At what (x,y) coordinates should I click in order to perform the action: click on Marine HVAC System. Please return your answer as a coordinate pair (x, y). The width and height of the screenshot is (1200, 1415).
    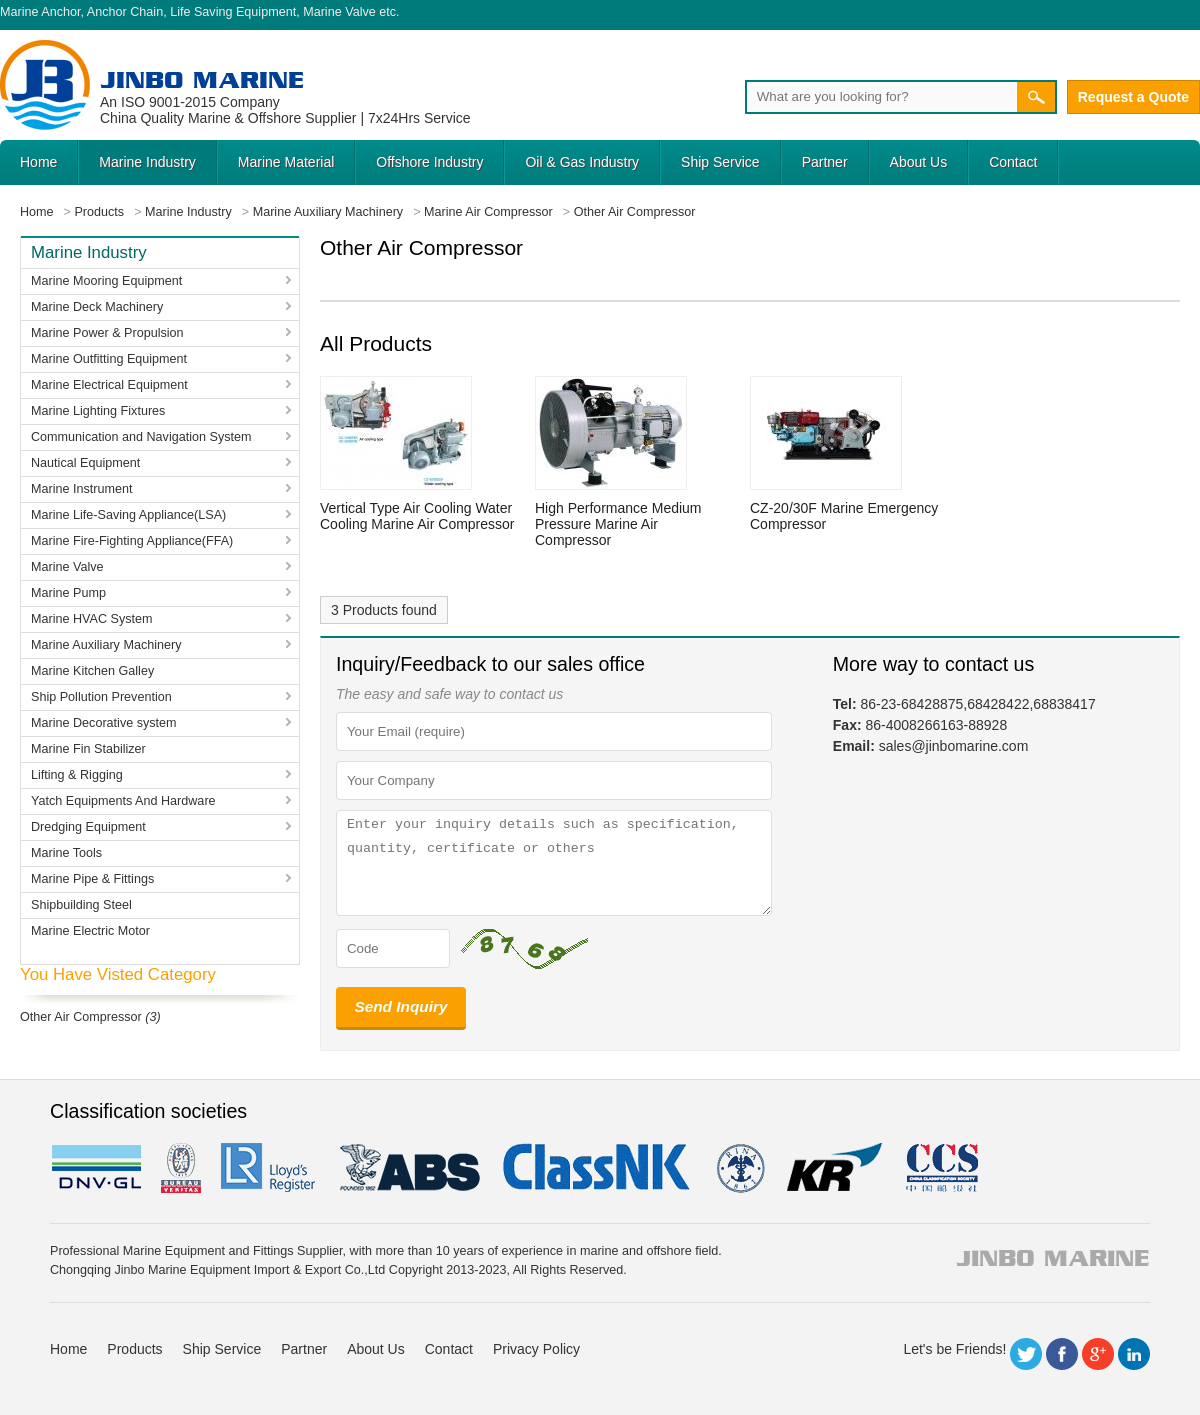
    Looking at the image, I should click on (92, 619).